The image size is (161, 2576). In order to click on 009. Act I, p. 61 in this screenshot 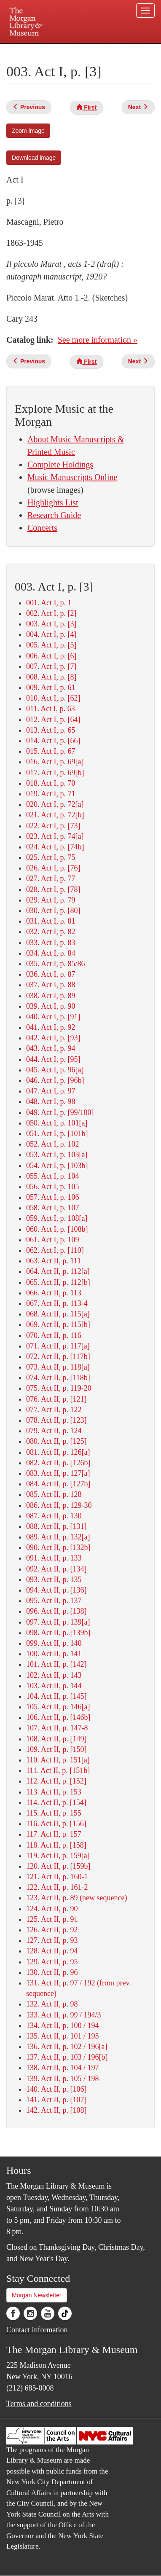, I will do `click(50, 687)`.